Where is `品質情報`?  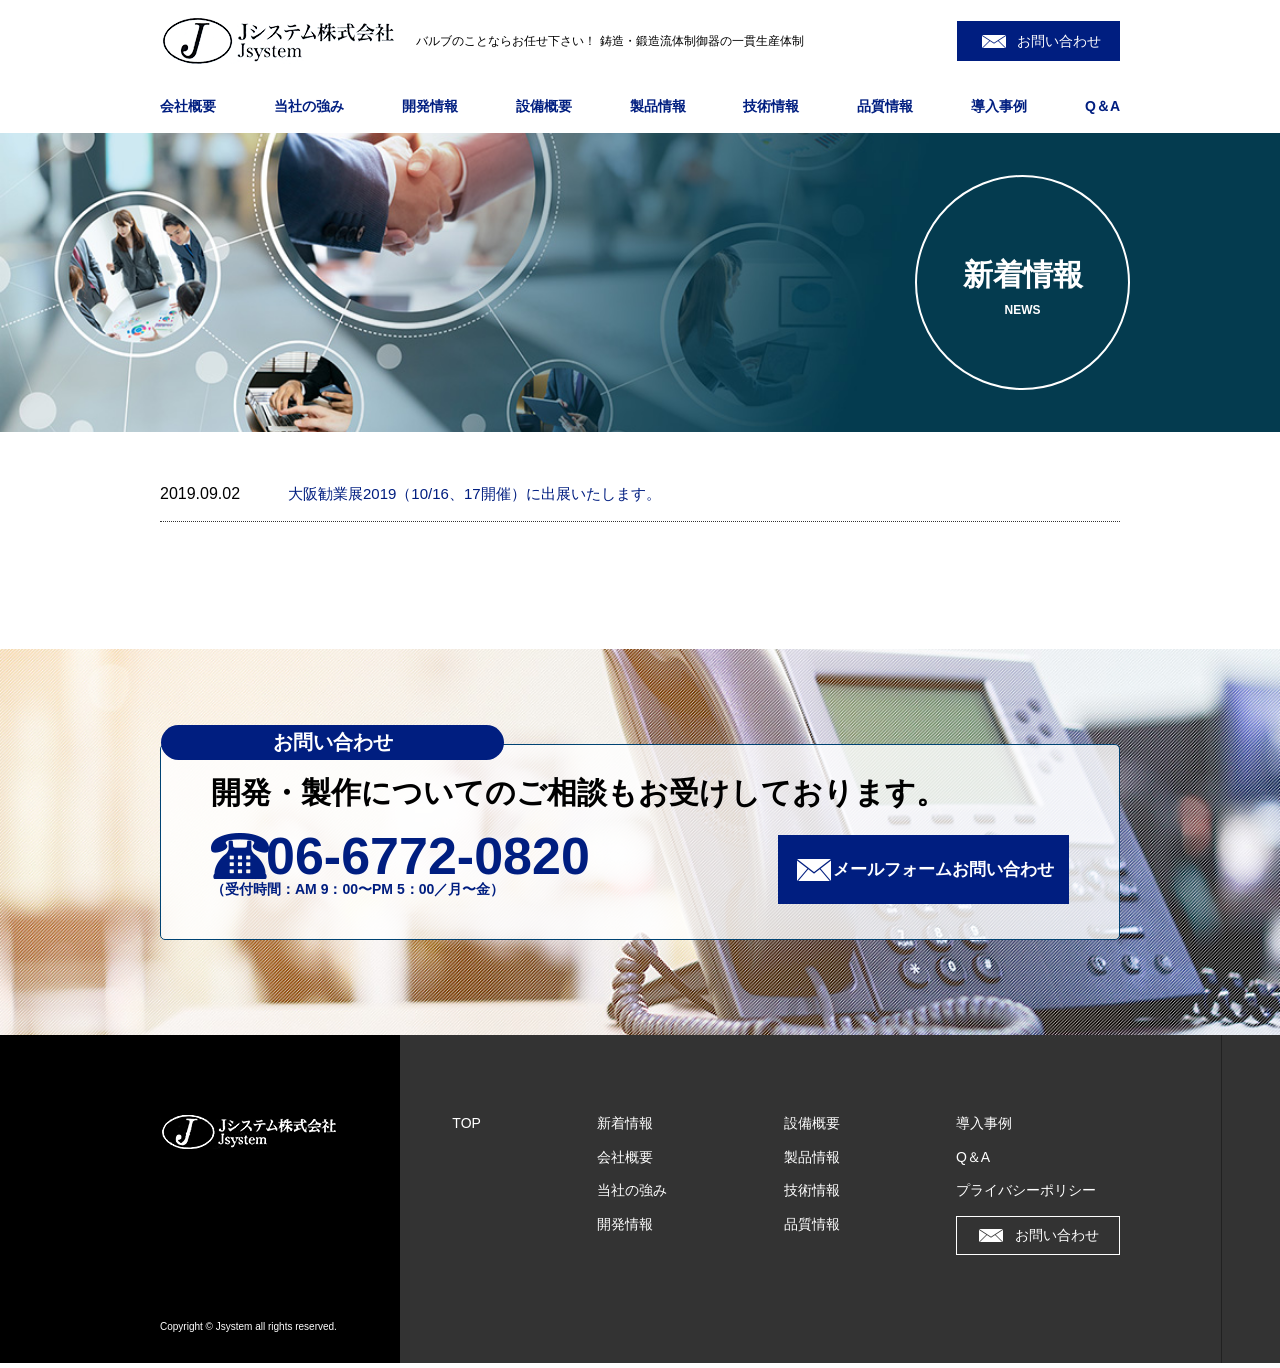
品質情報 is located at coordinates (885, 106).